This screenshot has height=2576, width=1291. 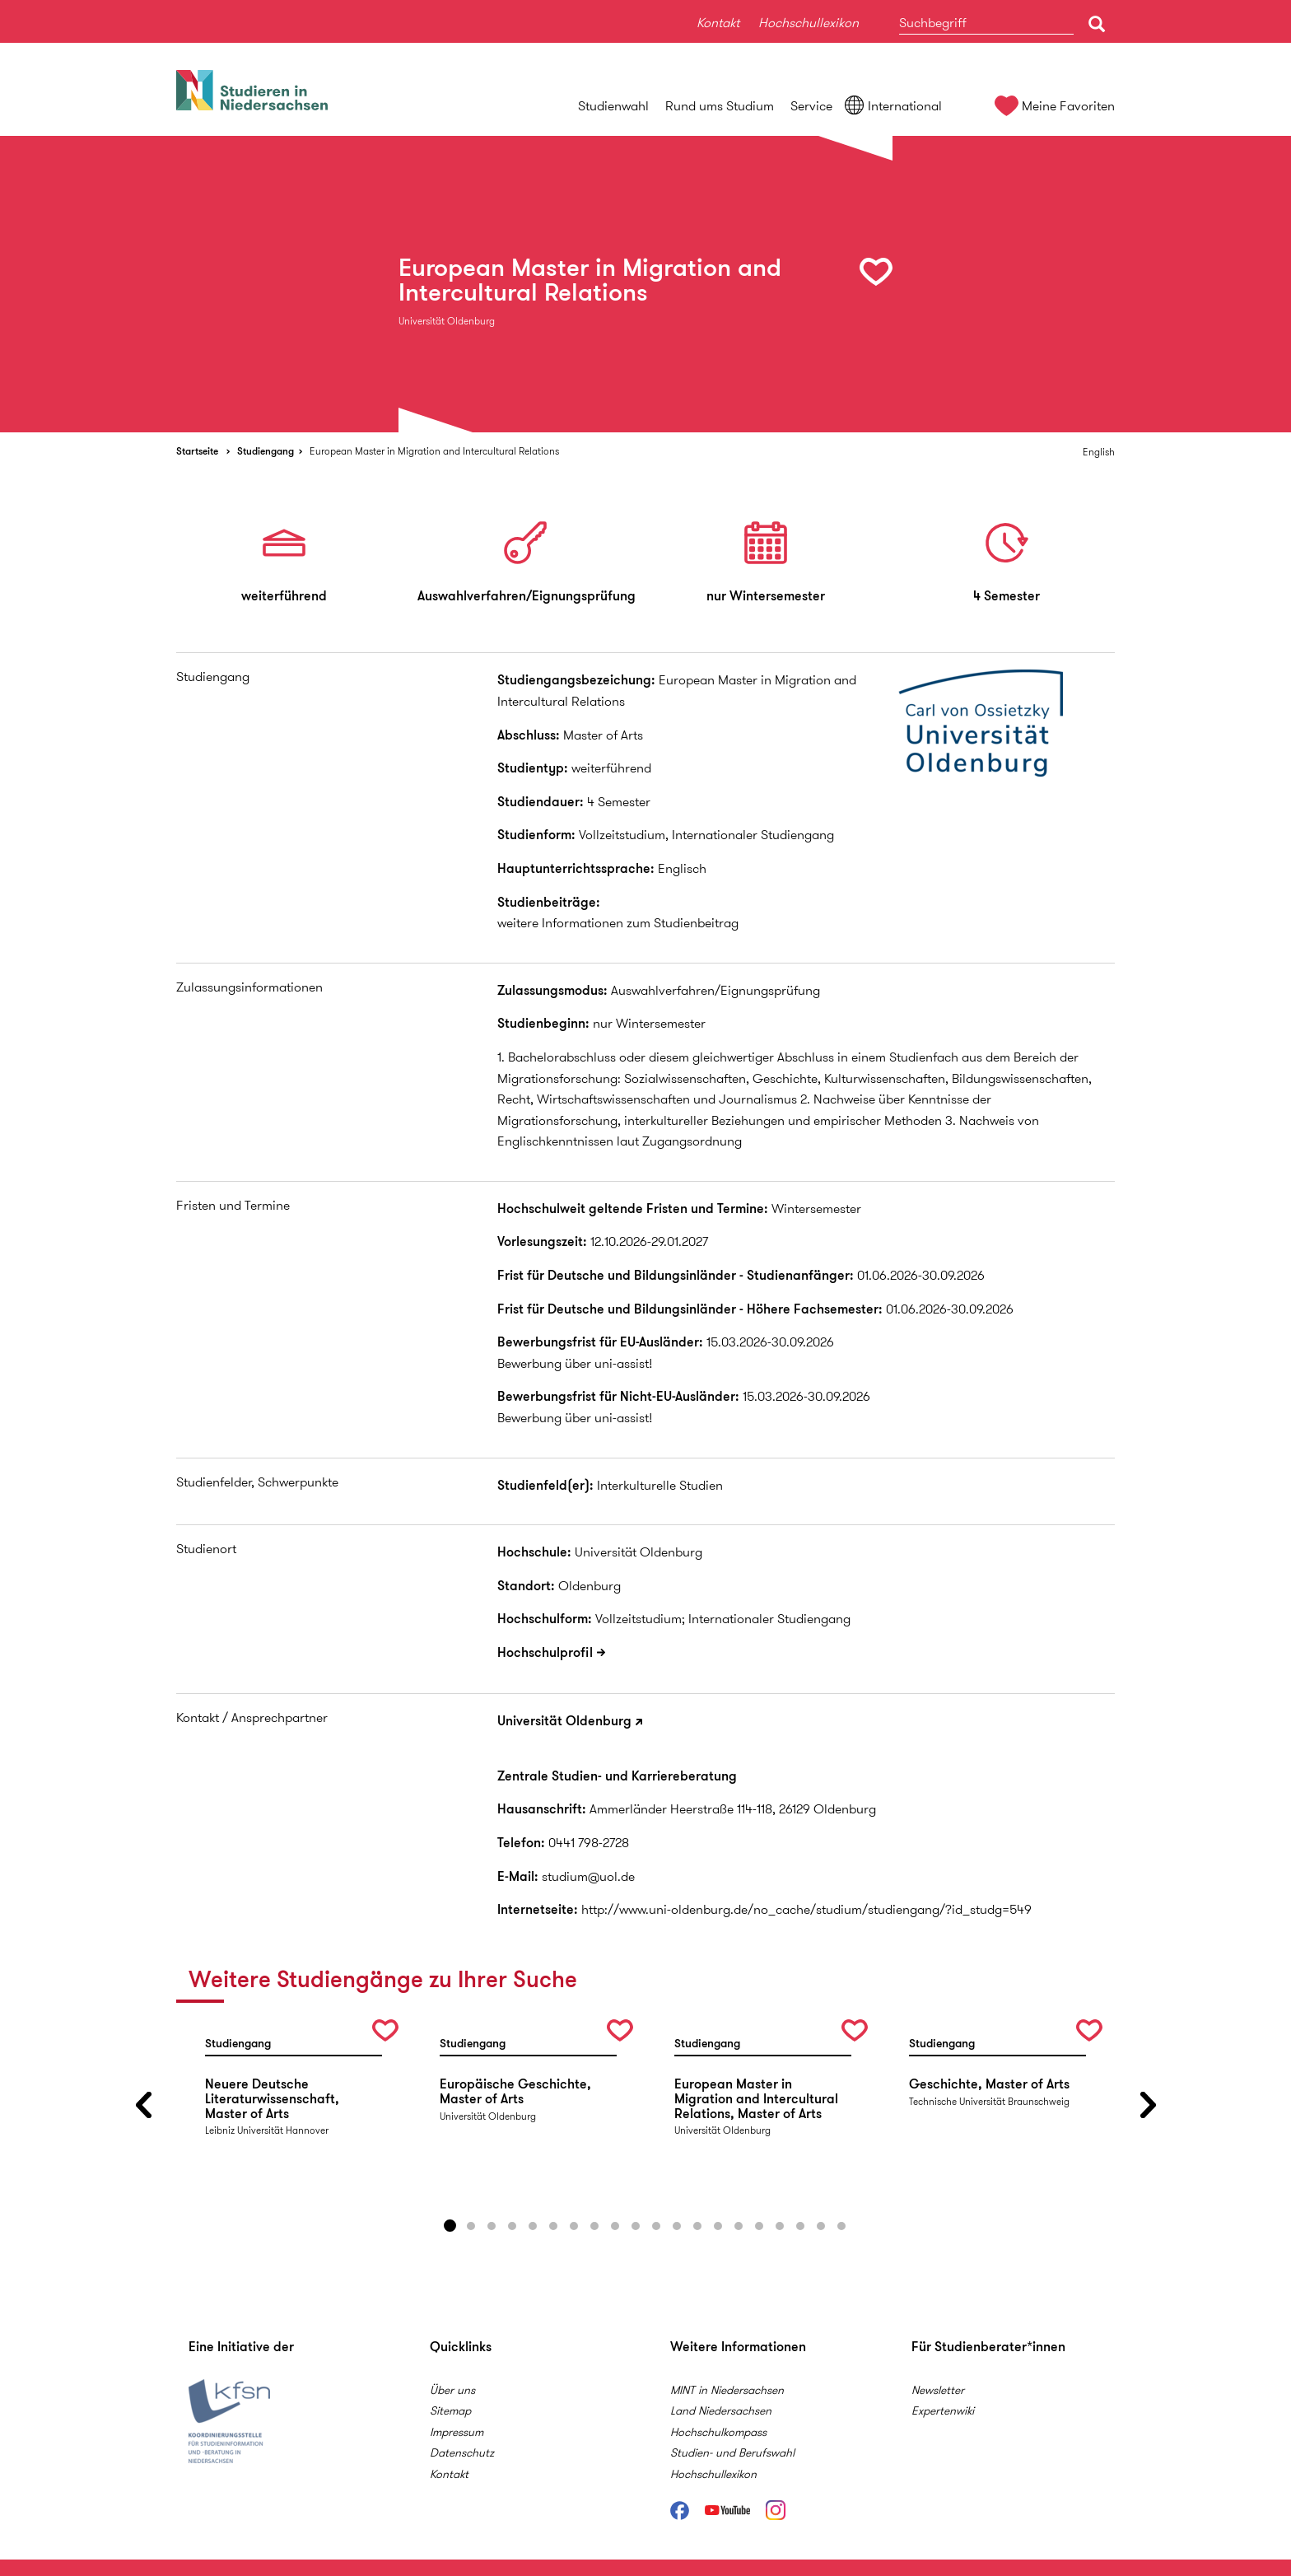 I want to click on http://www.uni-oldenburg.de/no_cache/studium/studiengang/?id_studg=549, so click(x=806, y=1909).